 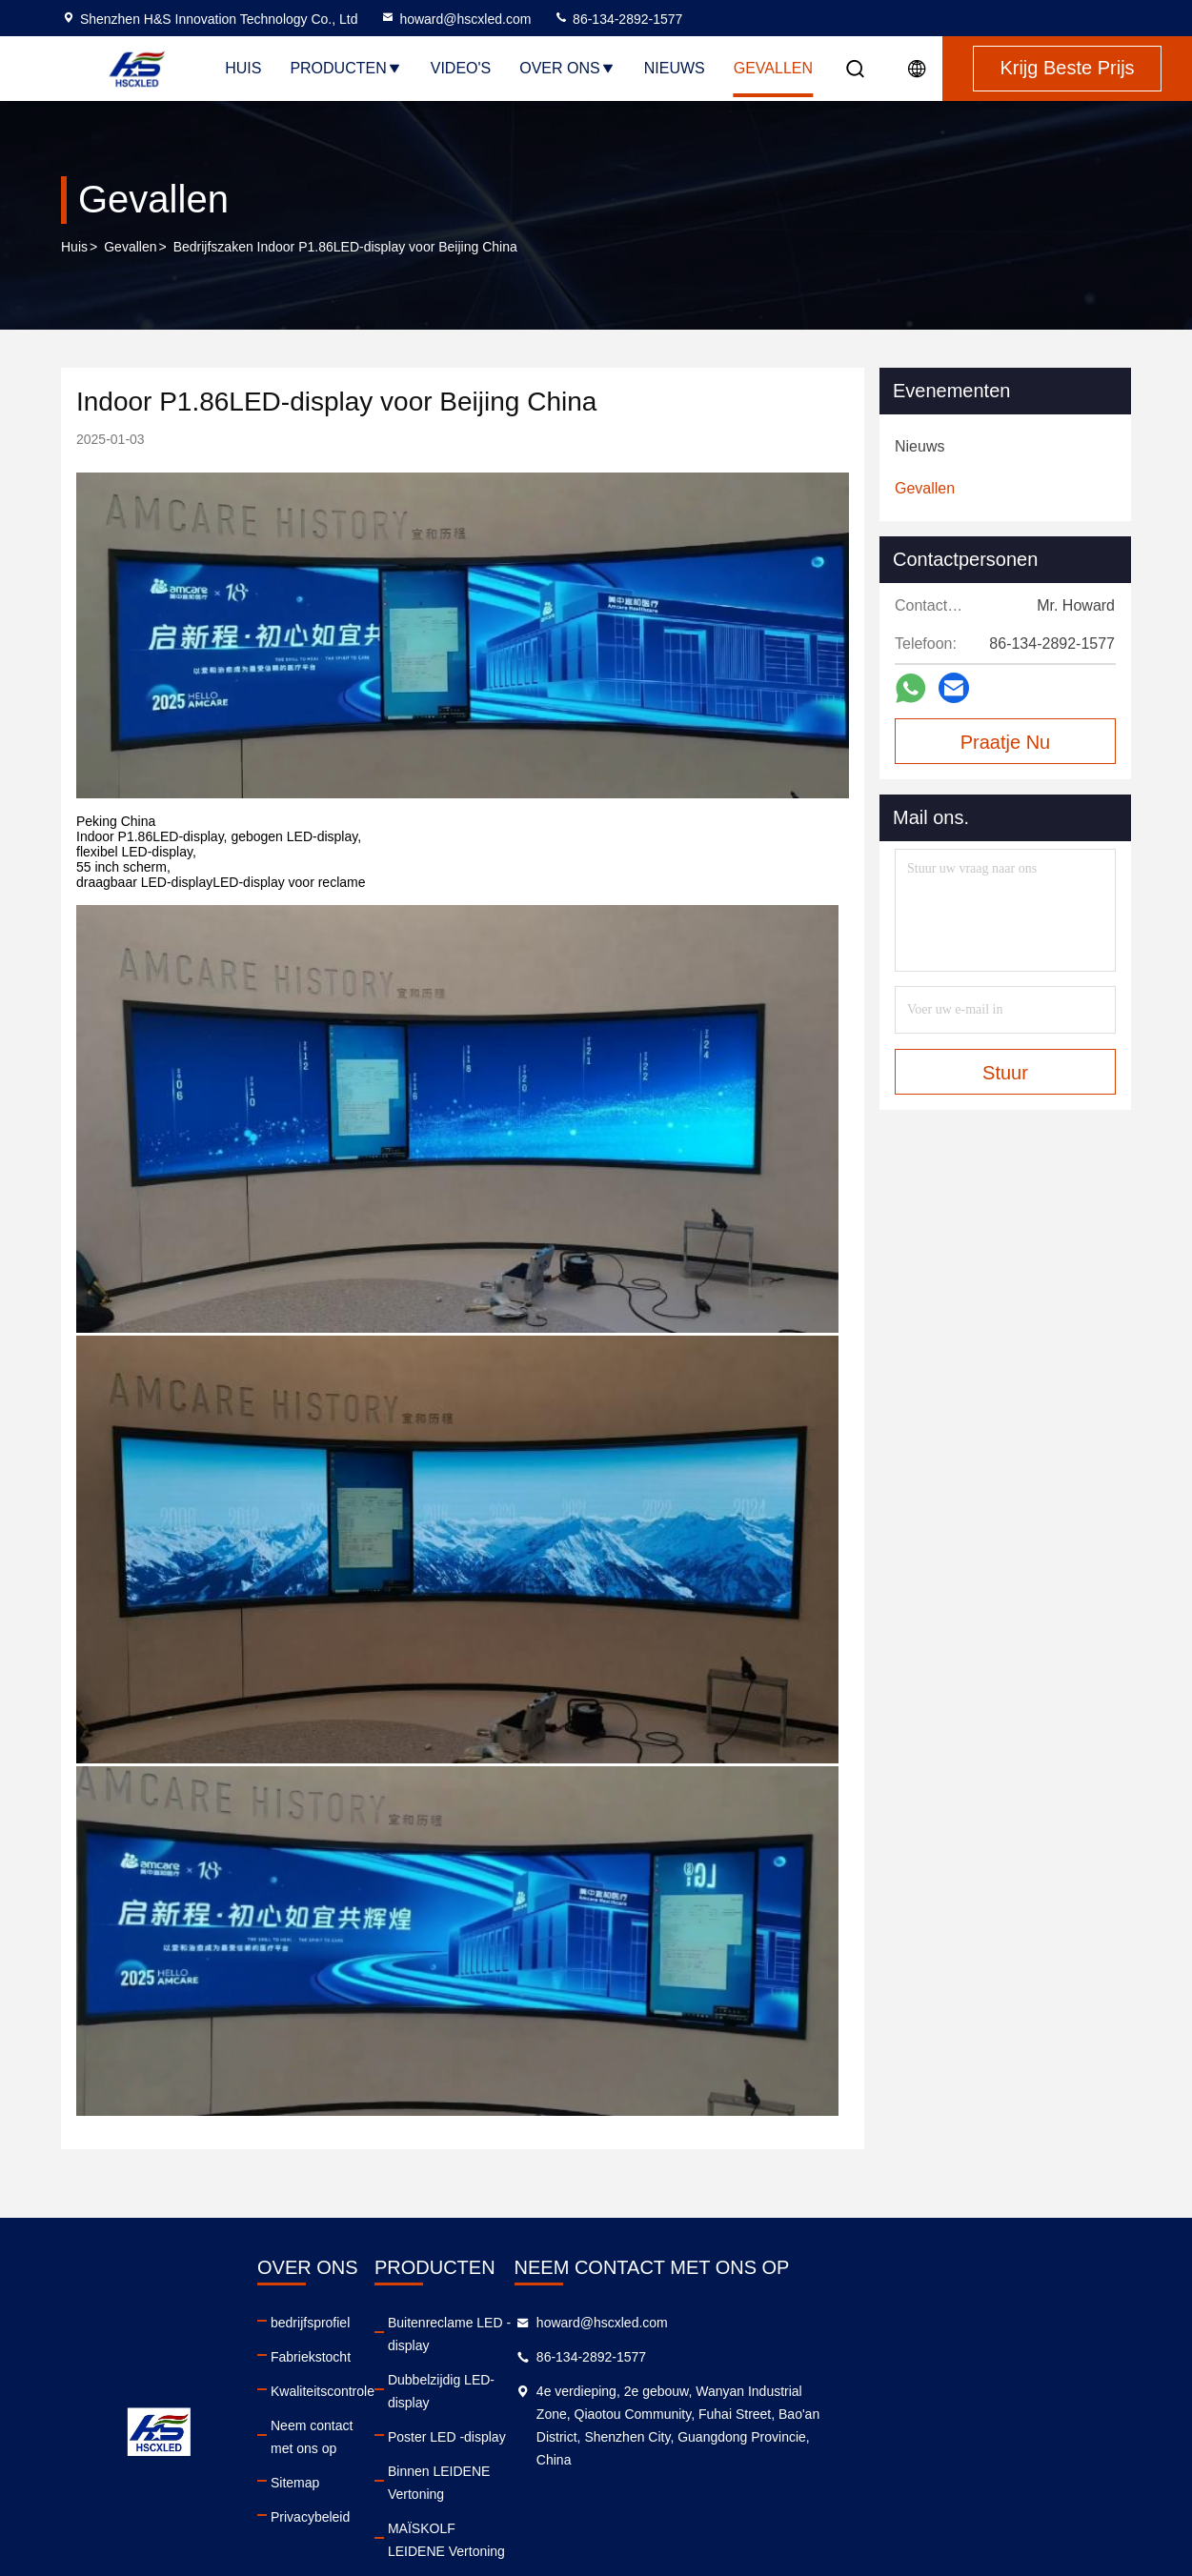 I want to click on howard@hscxled.com, so click(x=455, y=19).